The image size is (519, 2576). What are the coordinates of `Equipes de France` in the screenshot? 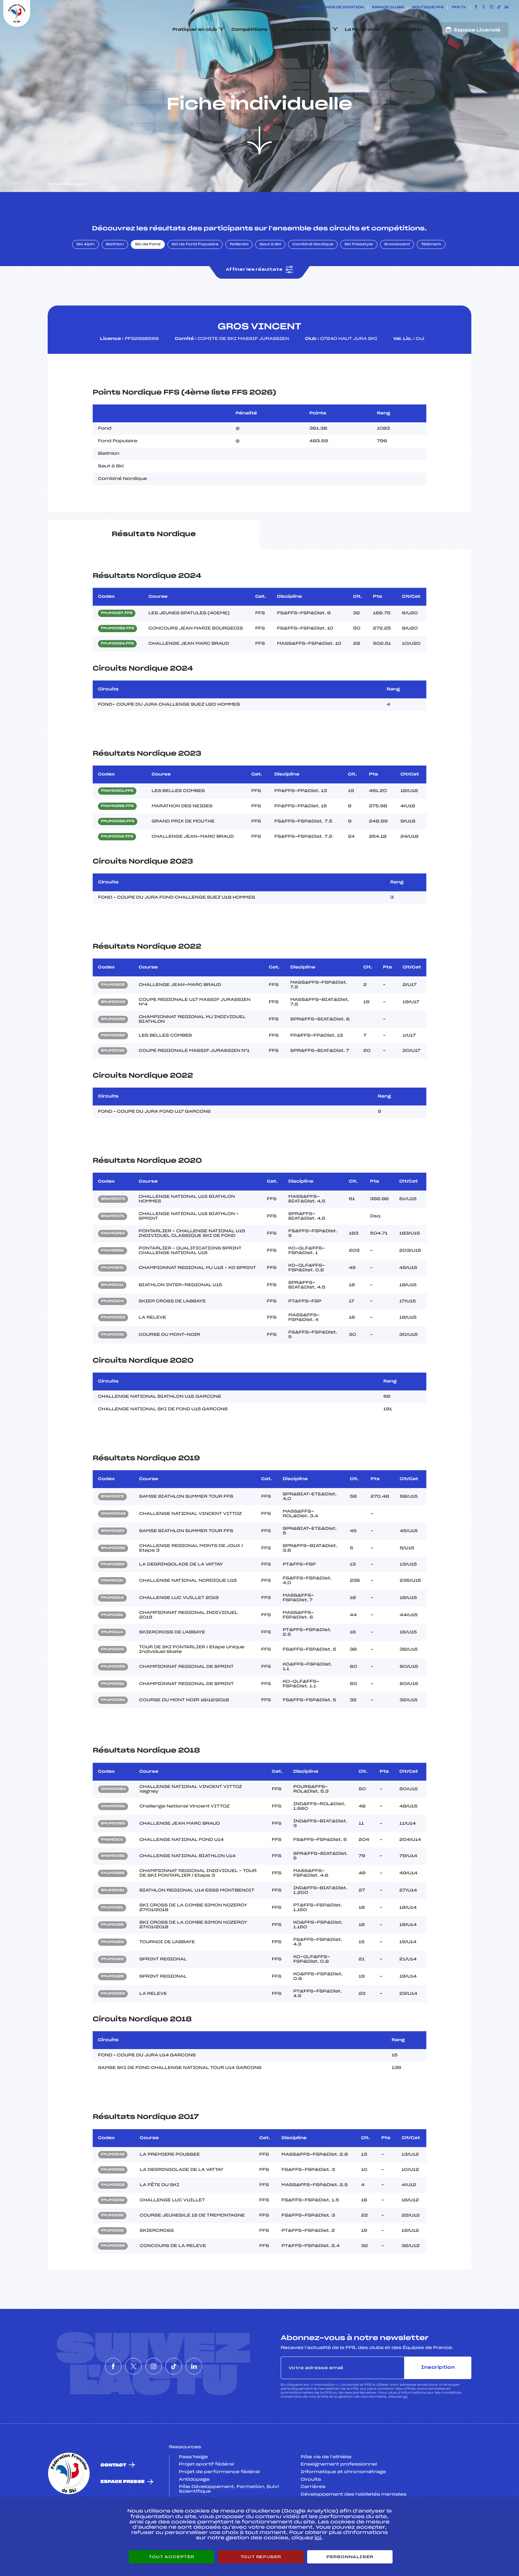 It's located at (306, 30).